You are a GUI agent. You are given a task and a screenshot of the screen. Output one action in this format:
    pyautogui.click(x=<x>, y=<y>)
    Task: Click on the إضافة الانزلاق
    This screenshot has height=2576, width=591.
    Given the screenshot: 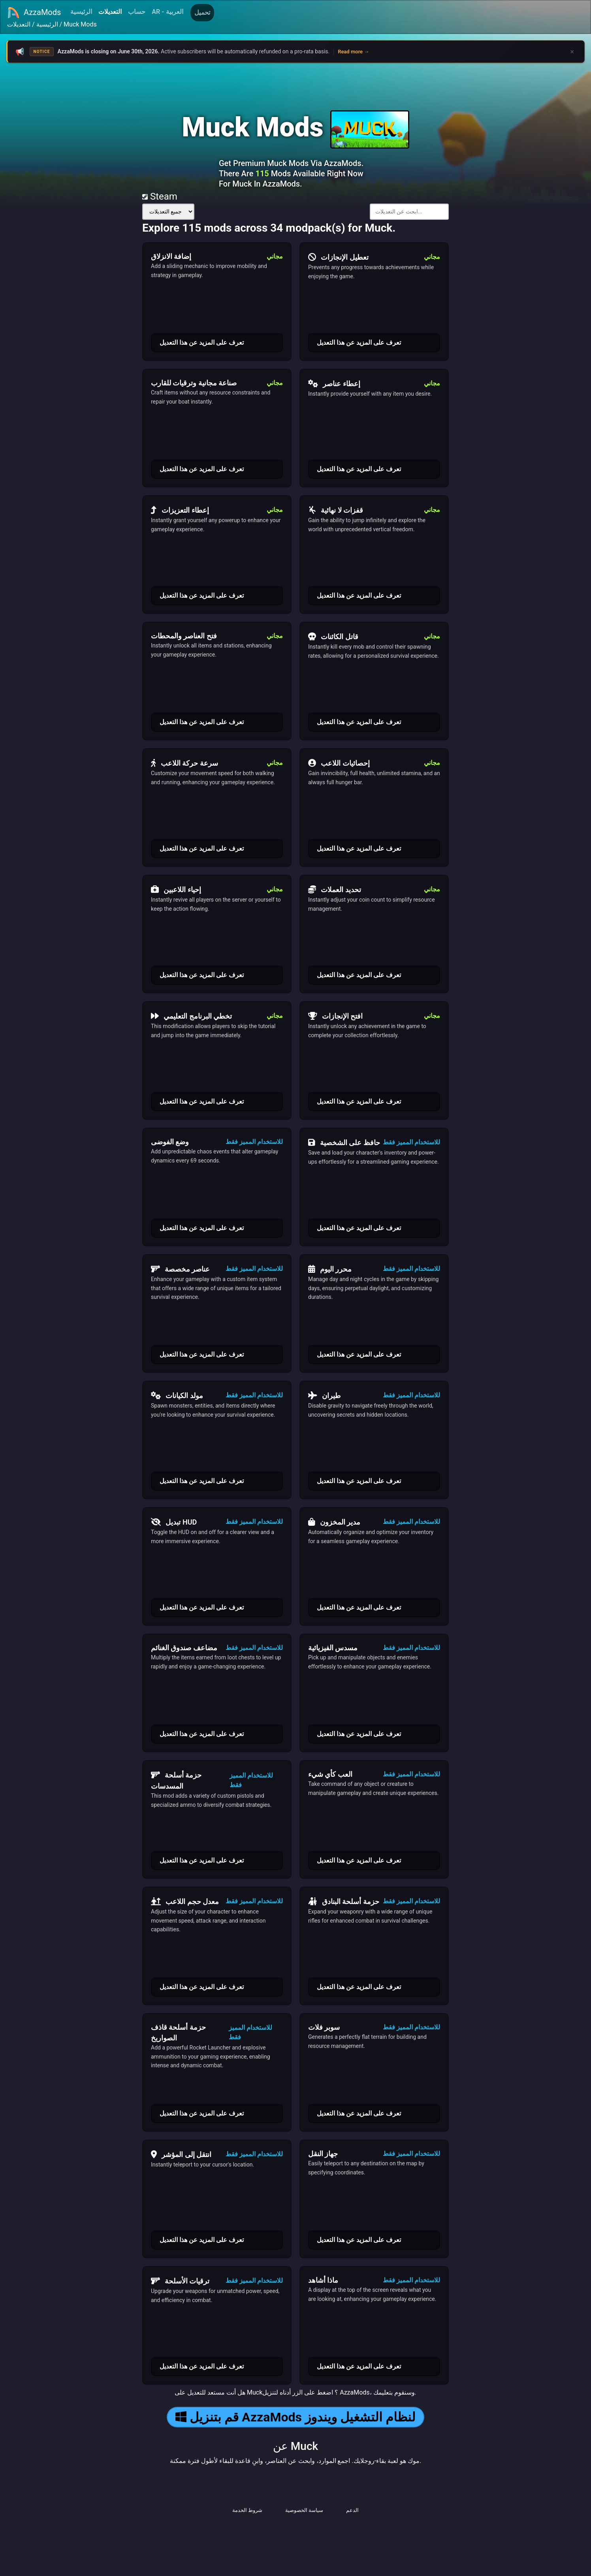 What is the action you would take?
    pyautogui.click(x=171, y=256)
    